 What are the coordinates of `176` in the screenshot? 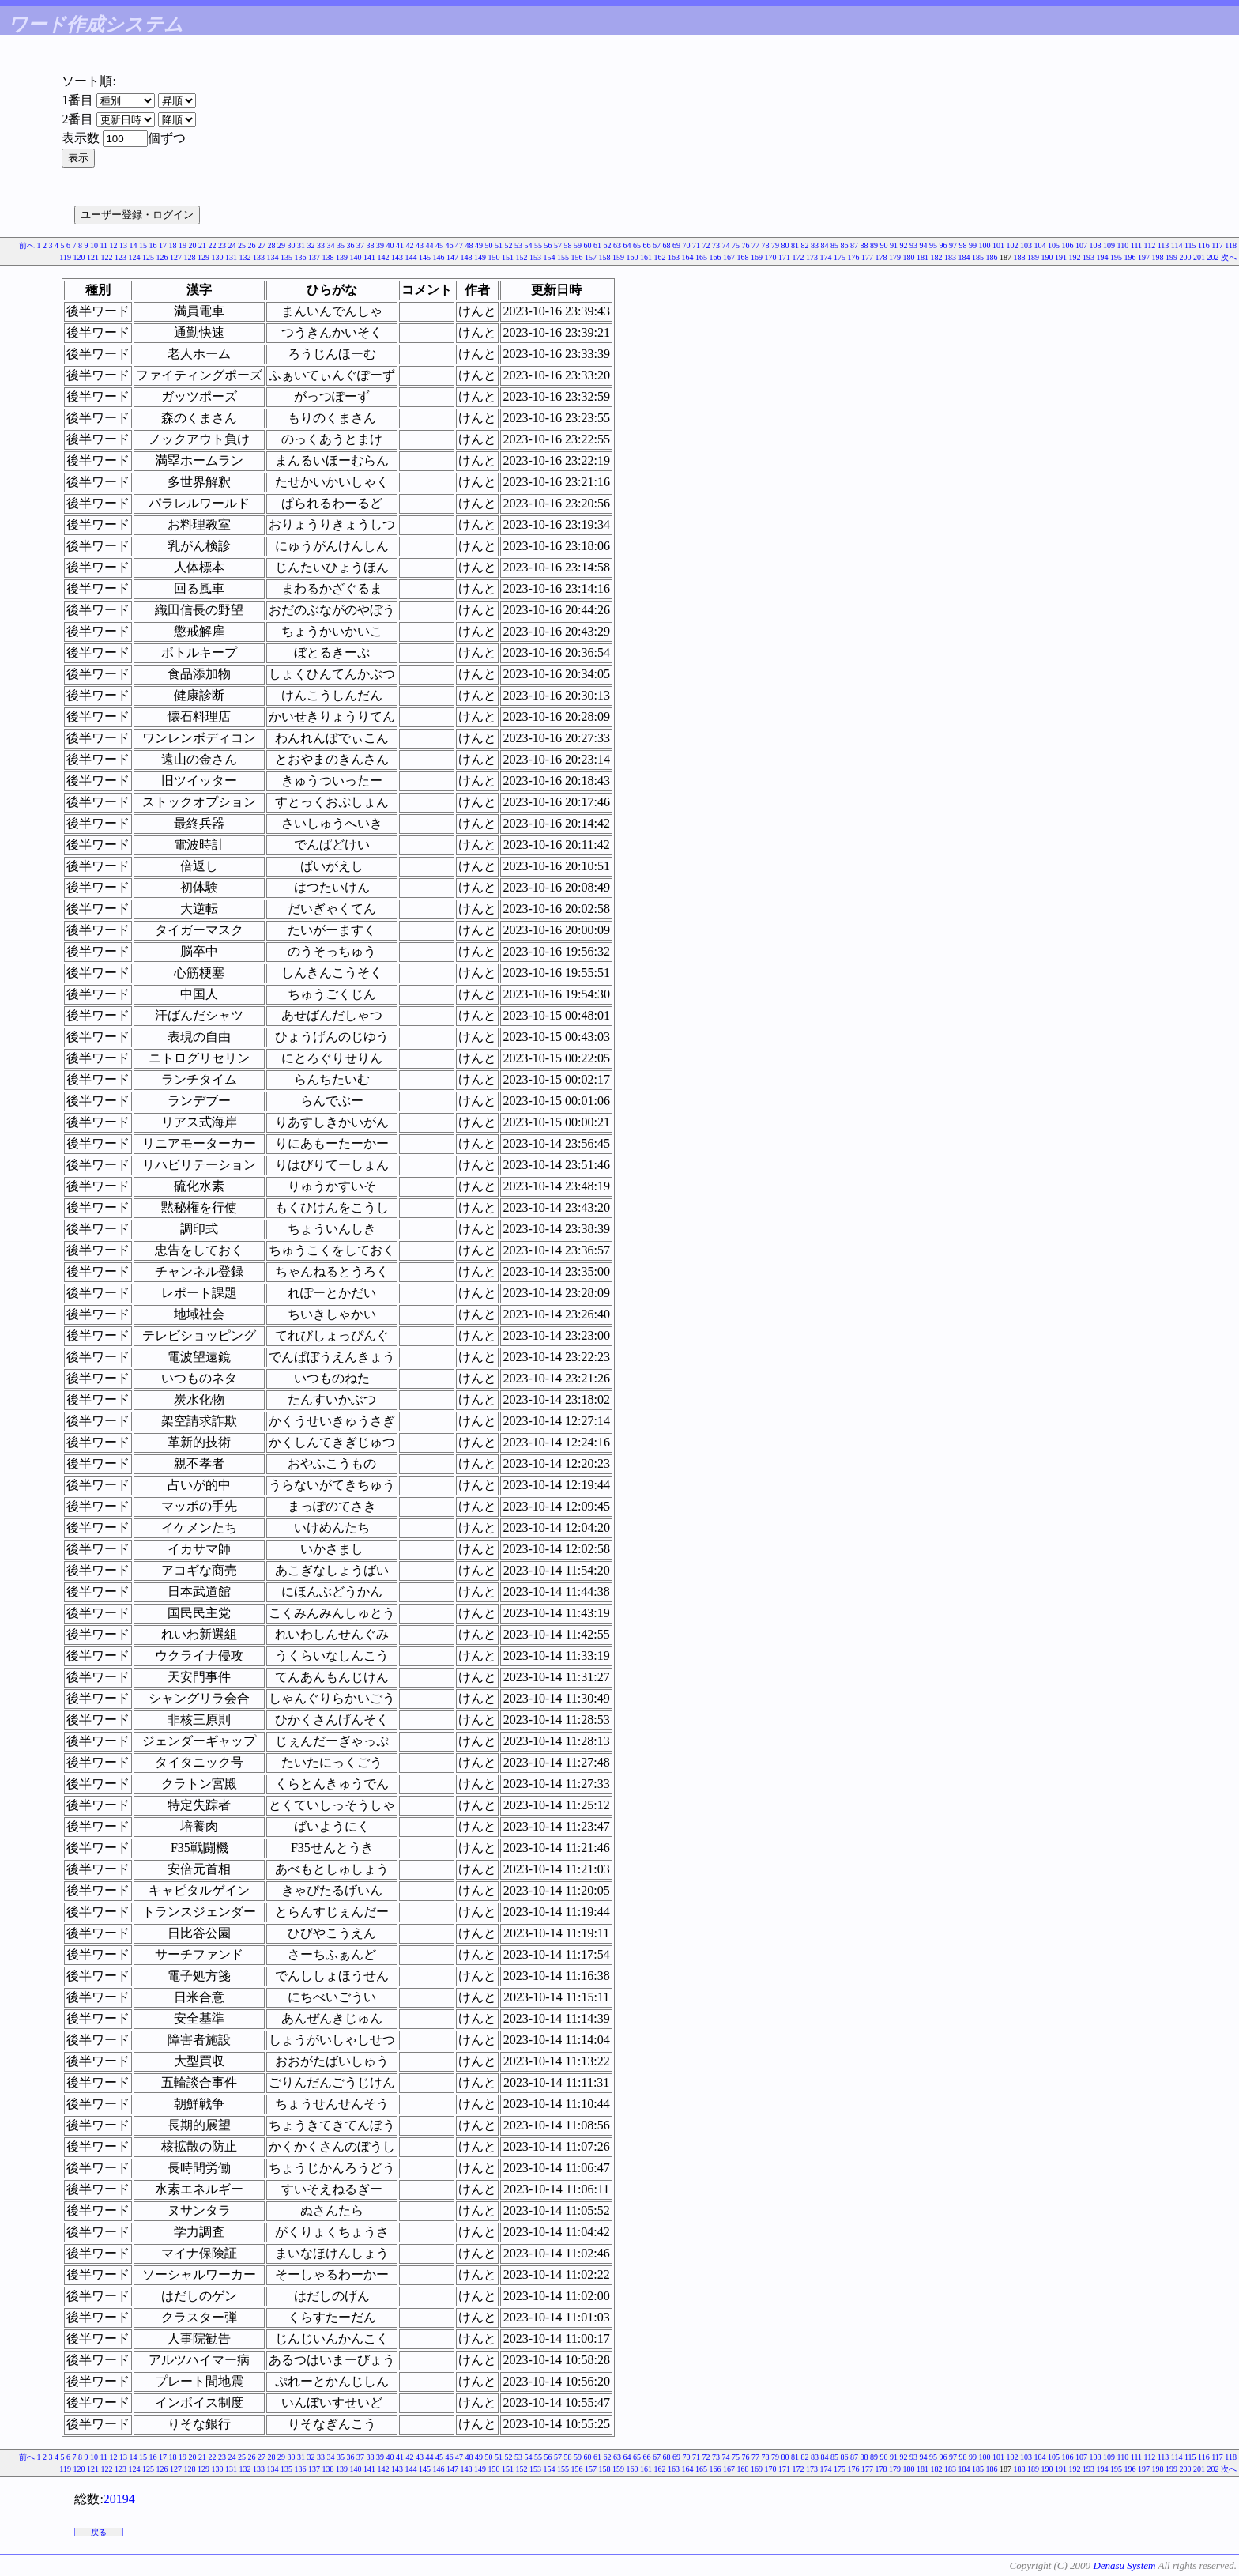 It's located at (854, 257).